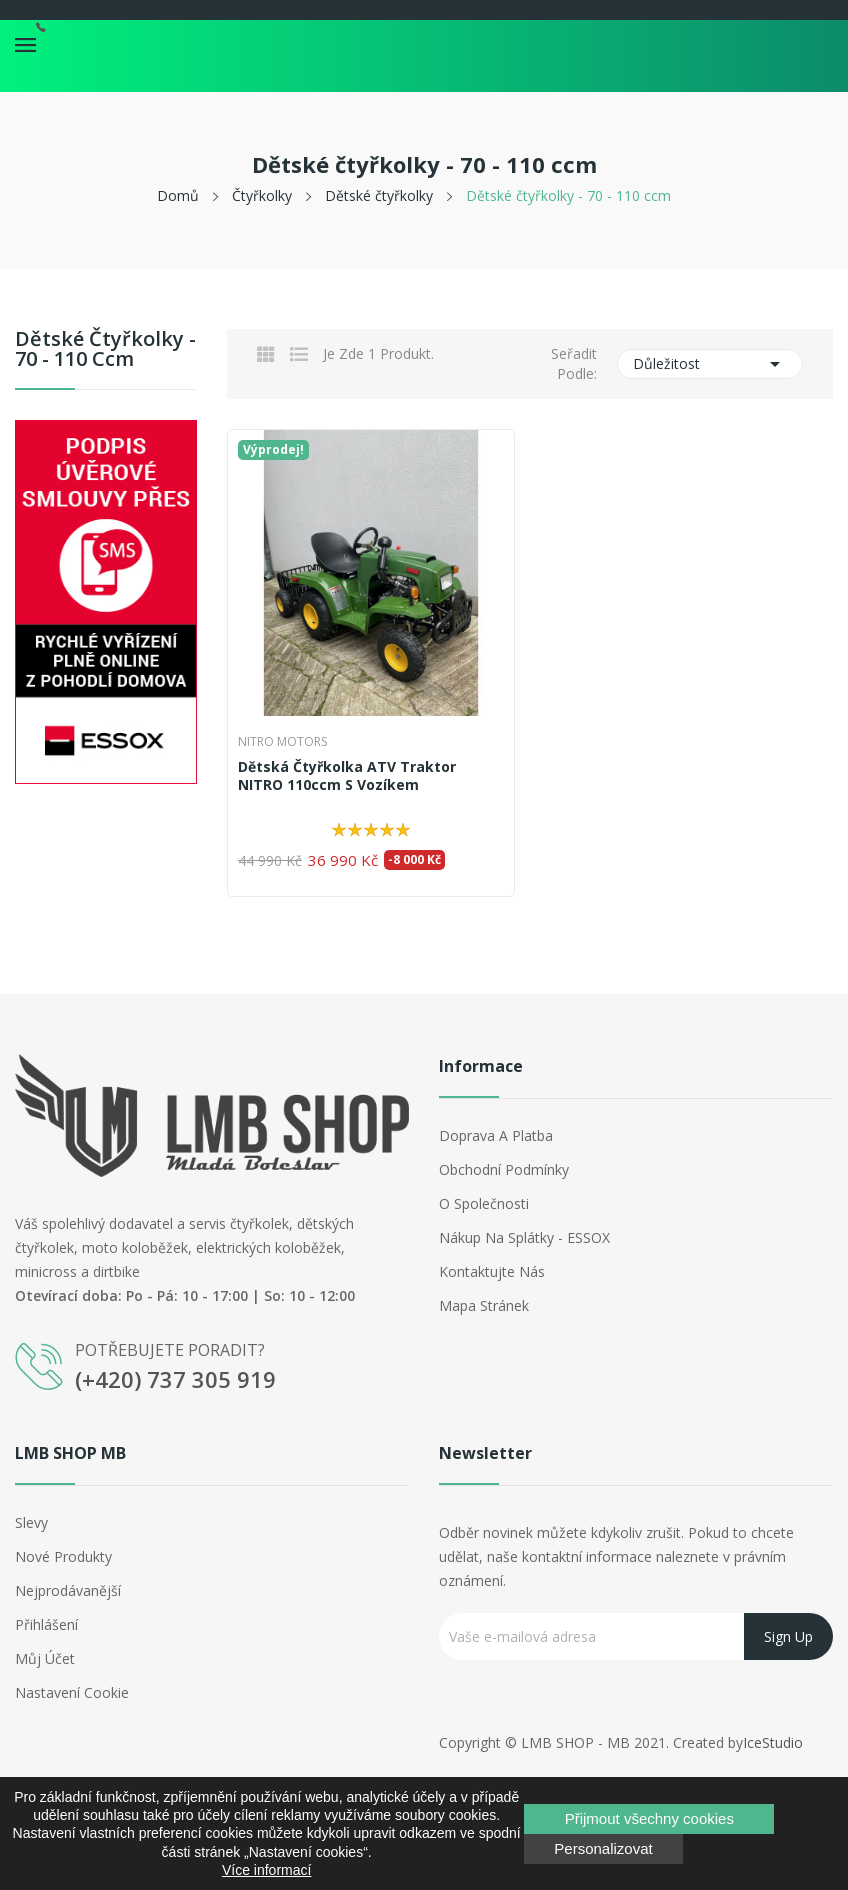  Describe the element at coordinates (484, 1305) in the screenshot. I see `Mapa stránek` at that location.